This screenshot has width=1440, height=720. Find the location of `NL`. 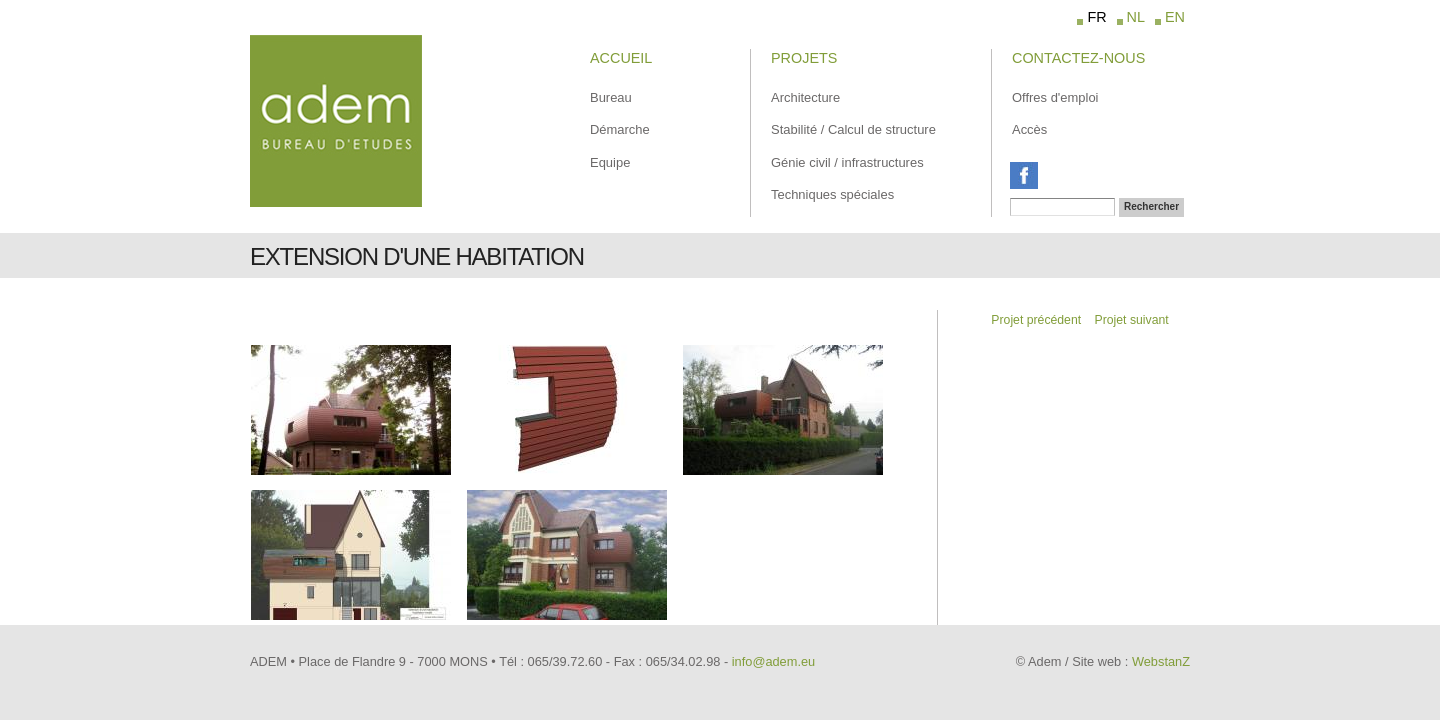

NL is located at coordinates (1136, 17).